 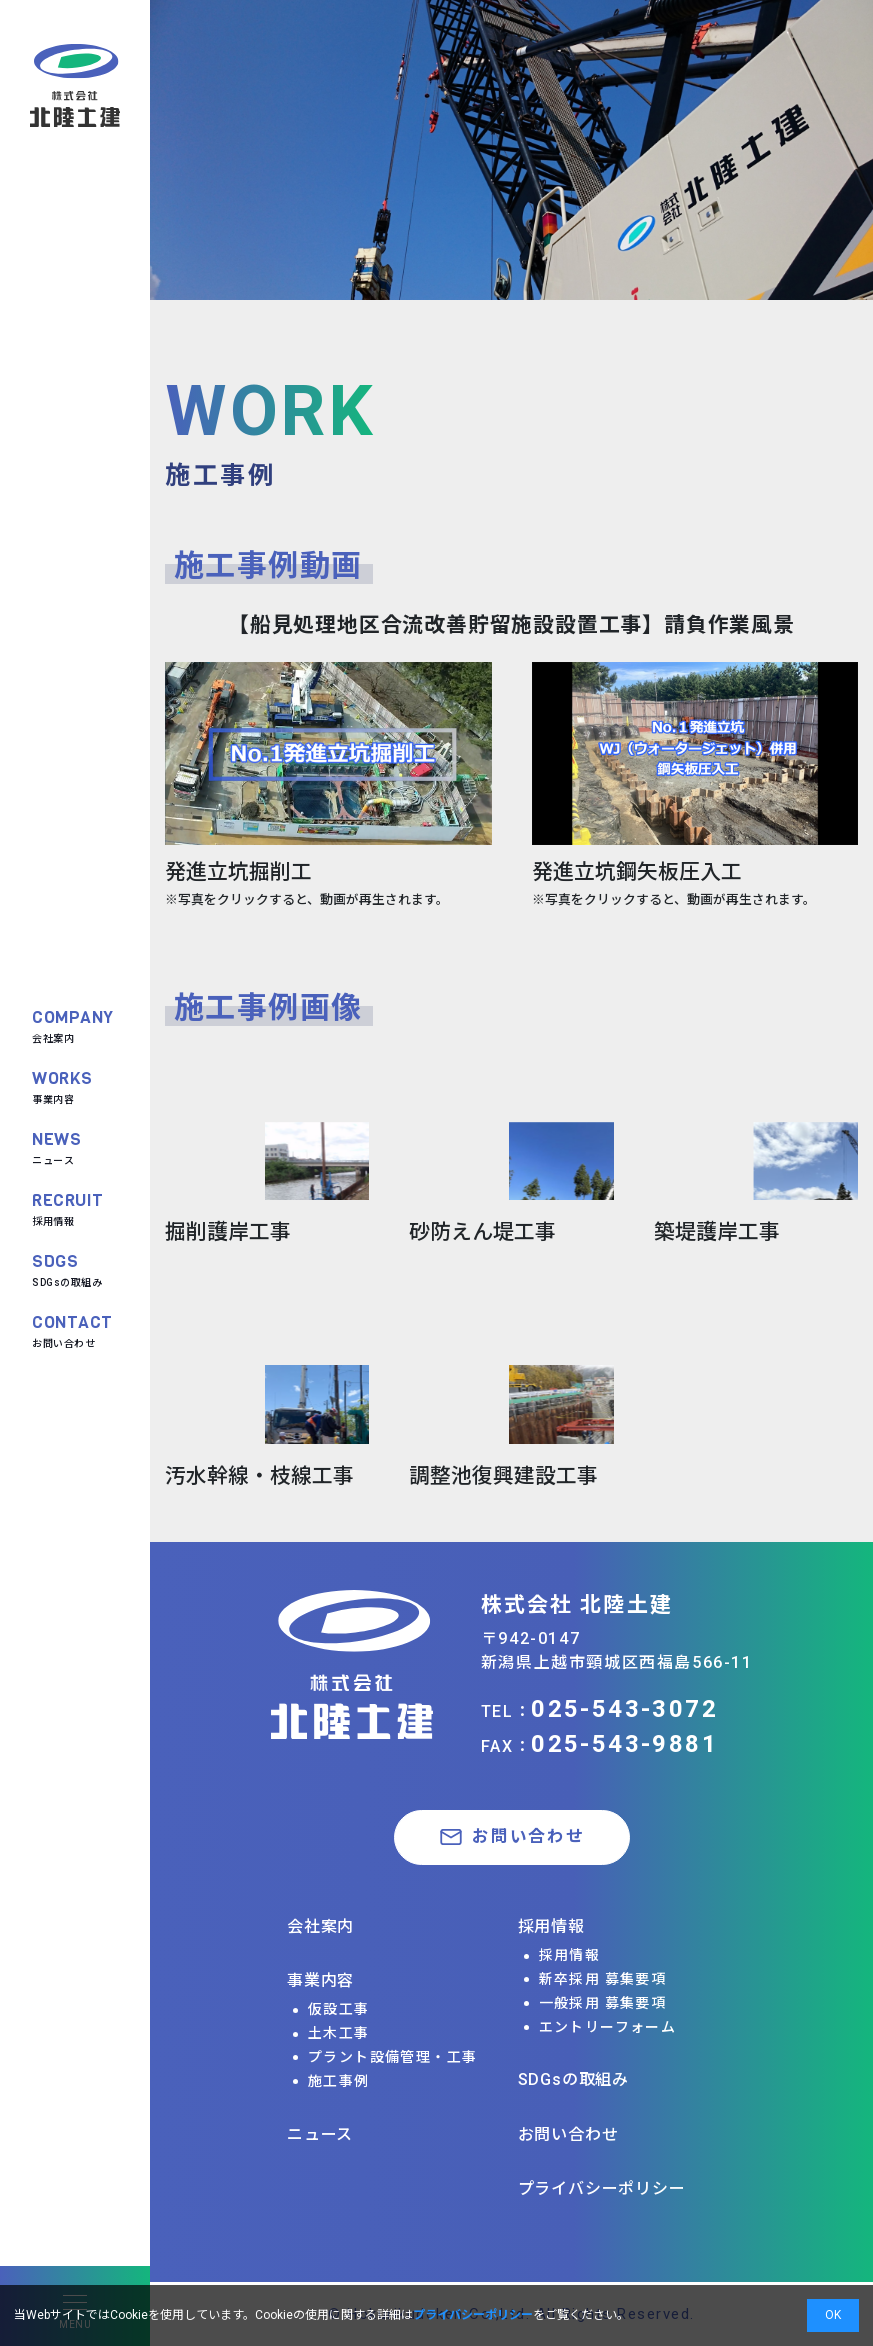 I want to click on 会社案内, so click(x=73, y=1025).